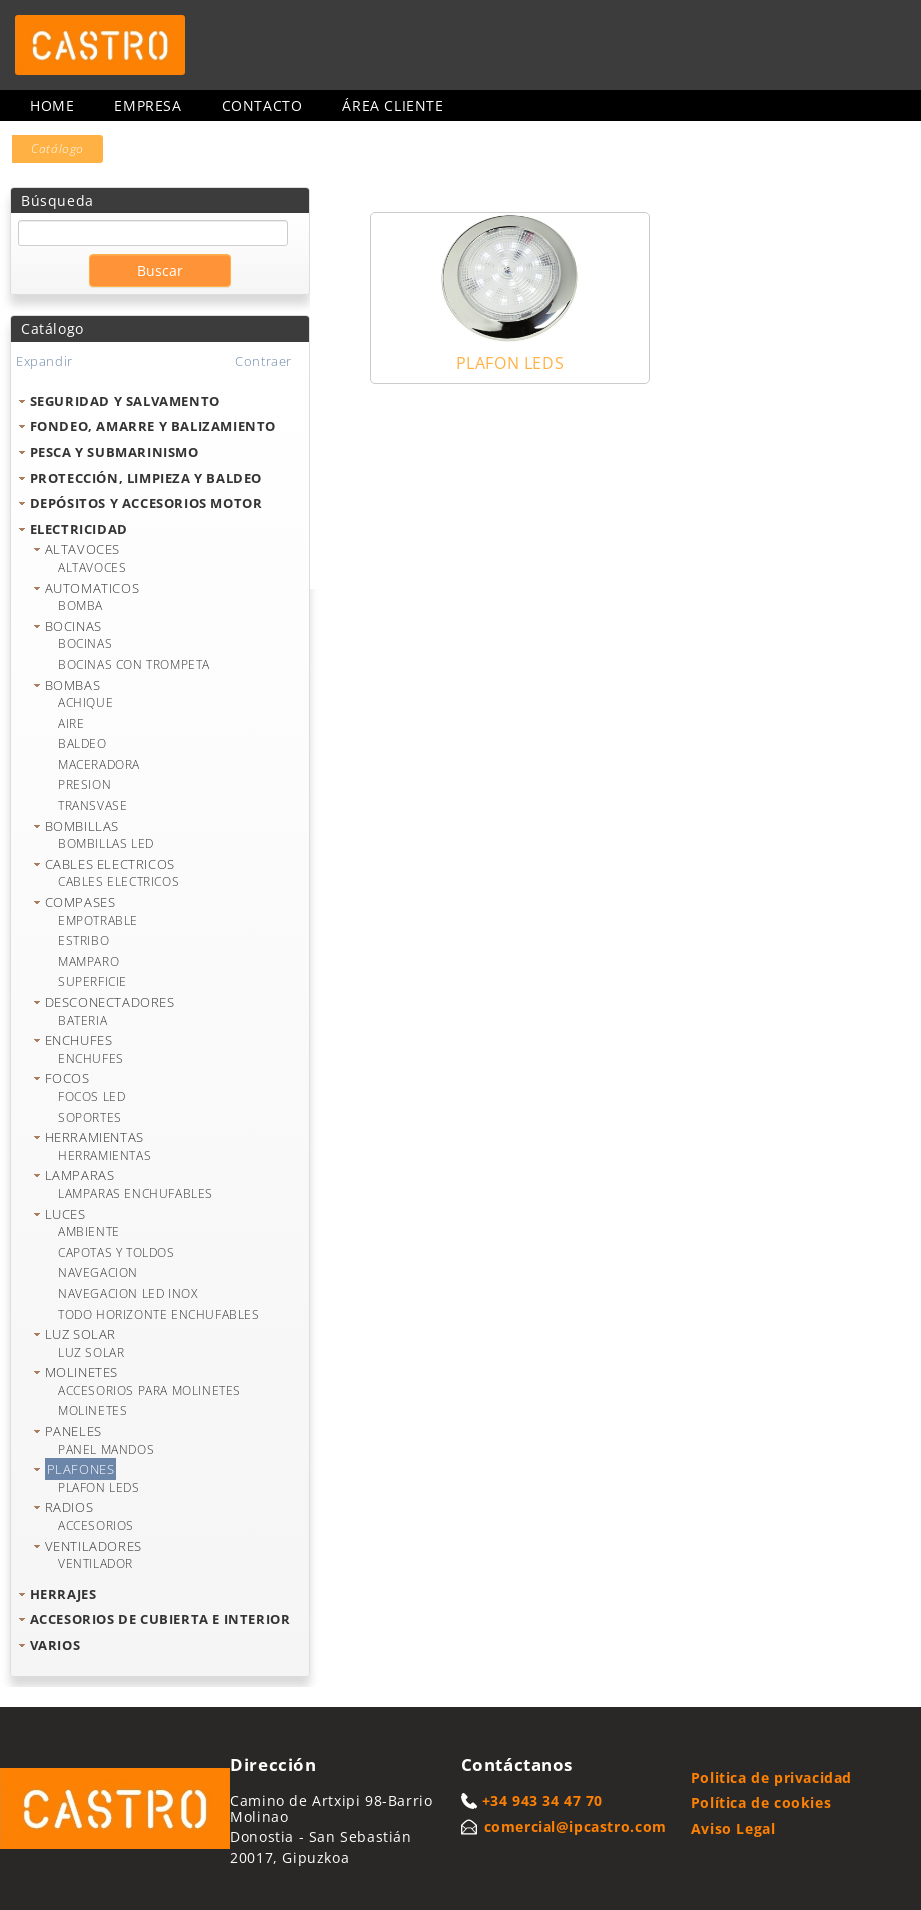 The image size is (921, 1910). What do you see at coordinates (771, 1777) in the screenshot?
I see `Politica de privacidad` at bounding box center [771, 1777].